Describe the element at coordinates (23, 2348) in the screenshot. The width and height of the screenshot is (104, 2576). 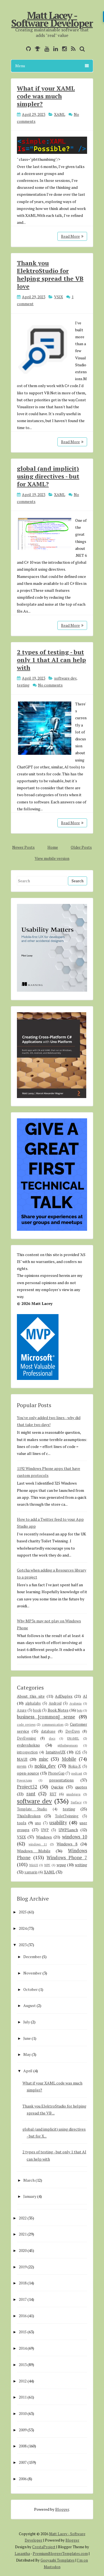
I see `2014` at that location.